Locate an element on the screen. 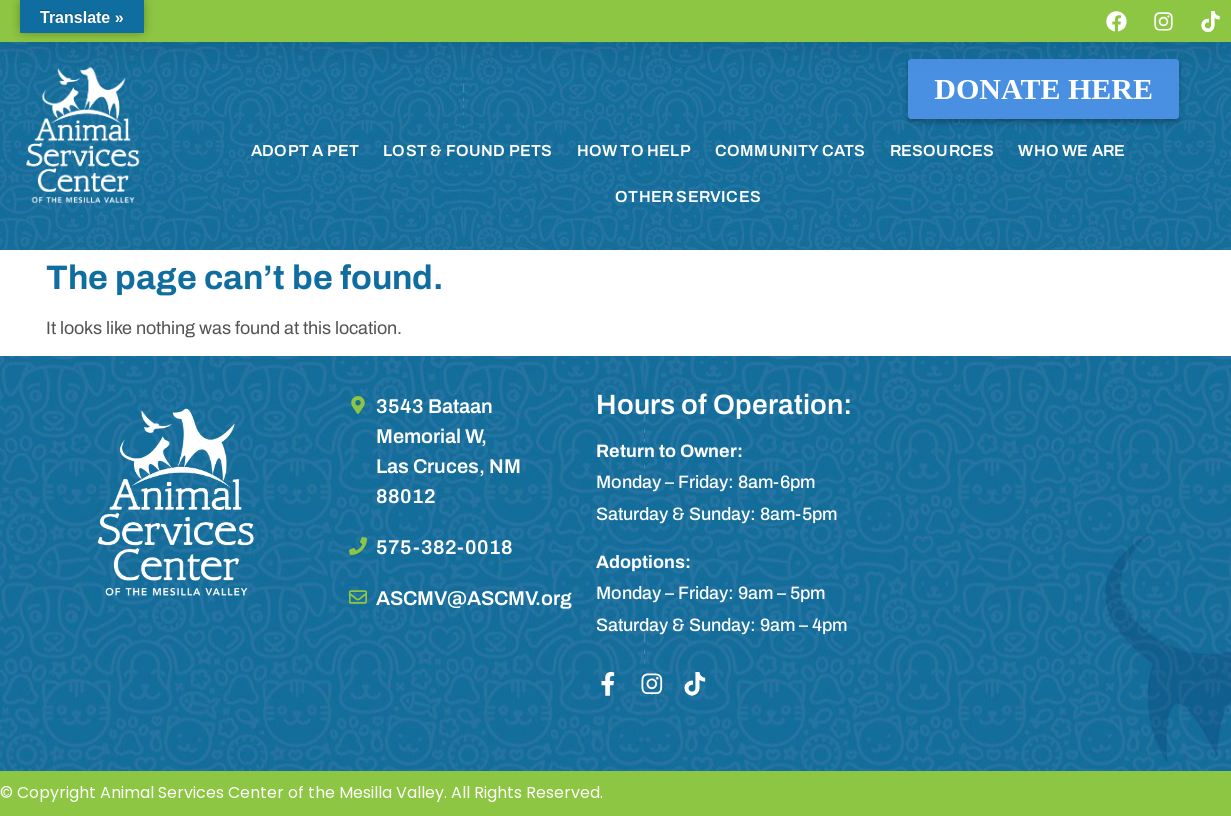  COMMUNITY CATS is located at coordinates (790, 150).